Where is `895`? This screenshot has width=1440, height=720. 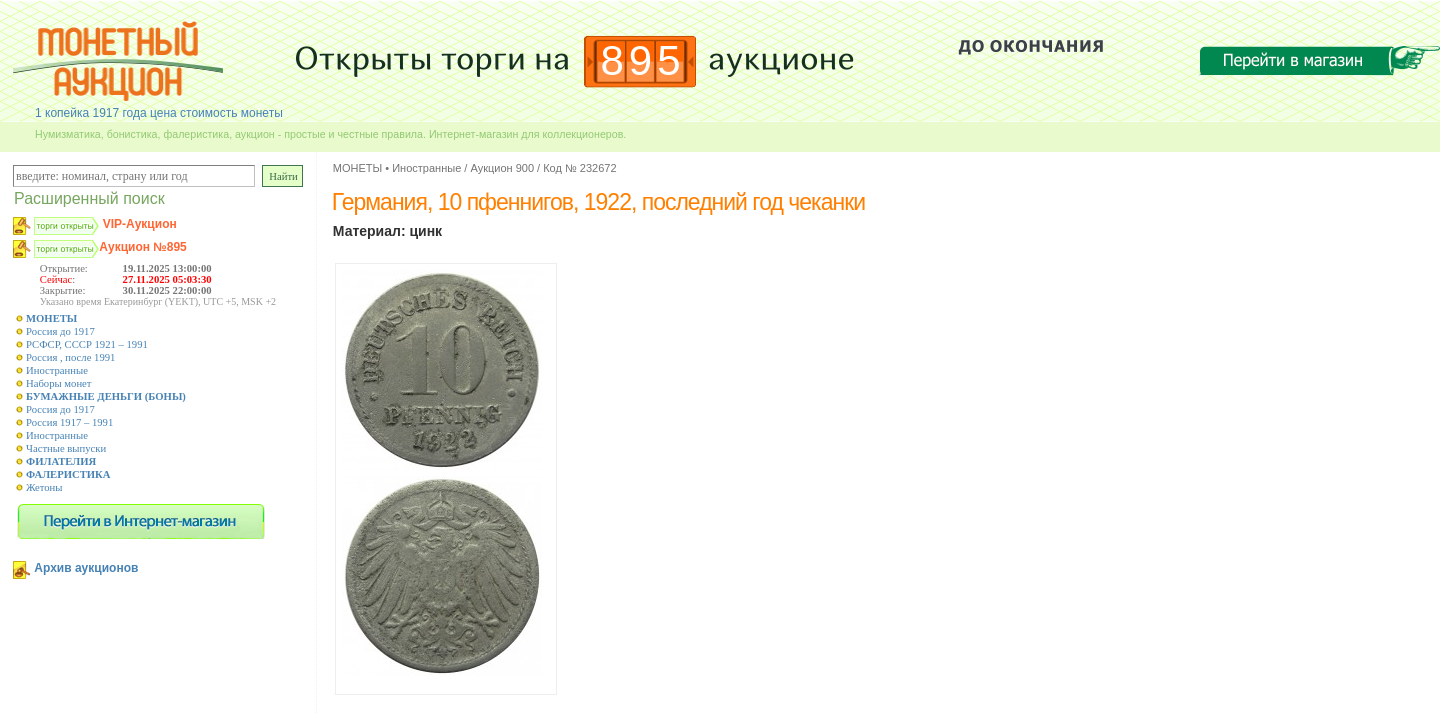 895 is located at coordinates (643, 60).